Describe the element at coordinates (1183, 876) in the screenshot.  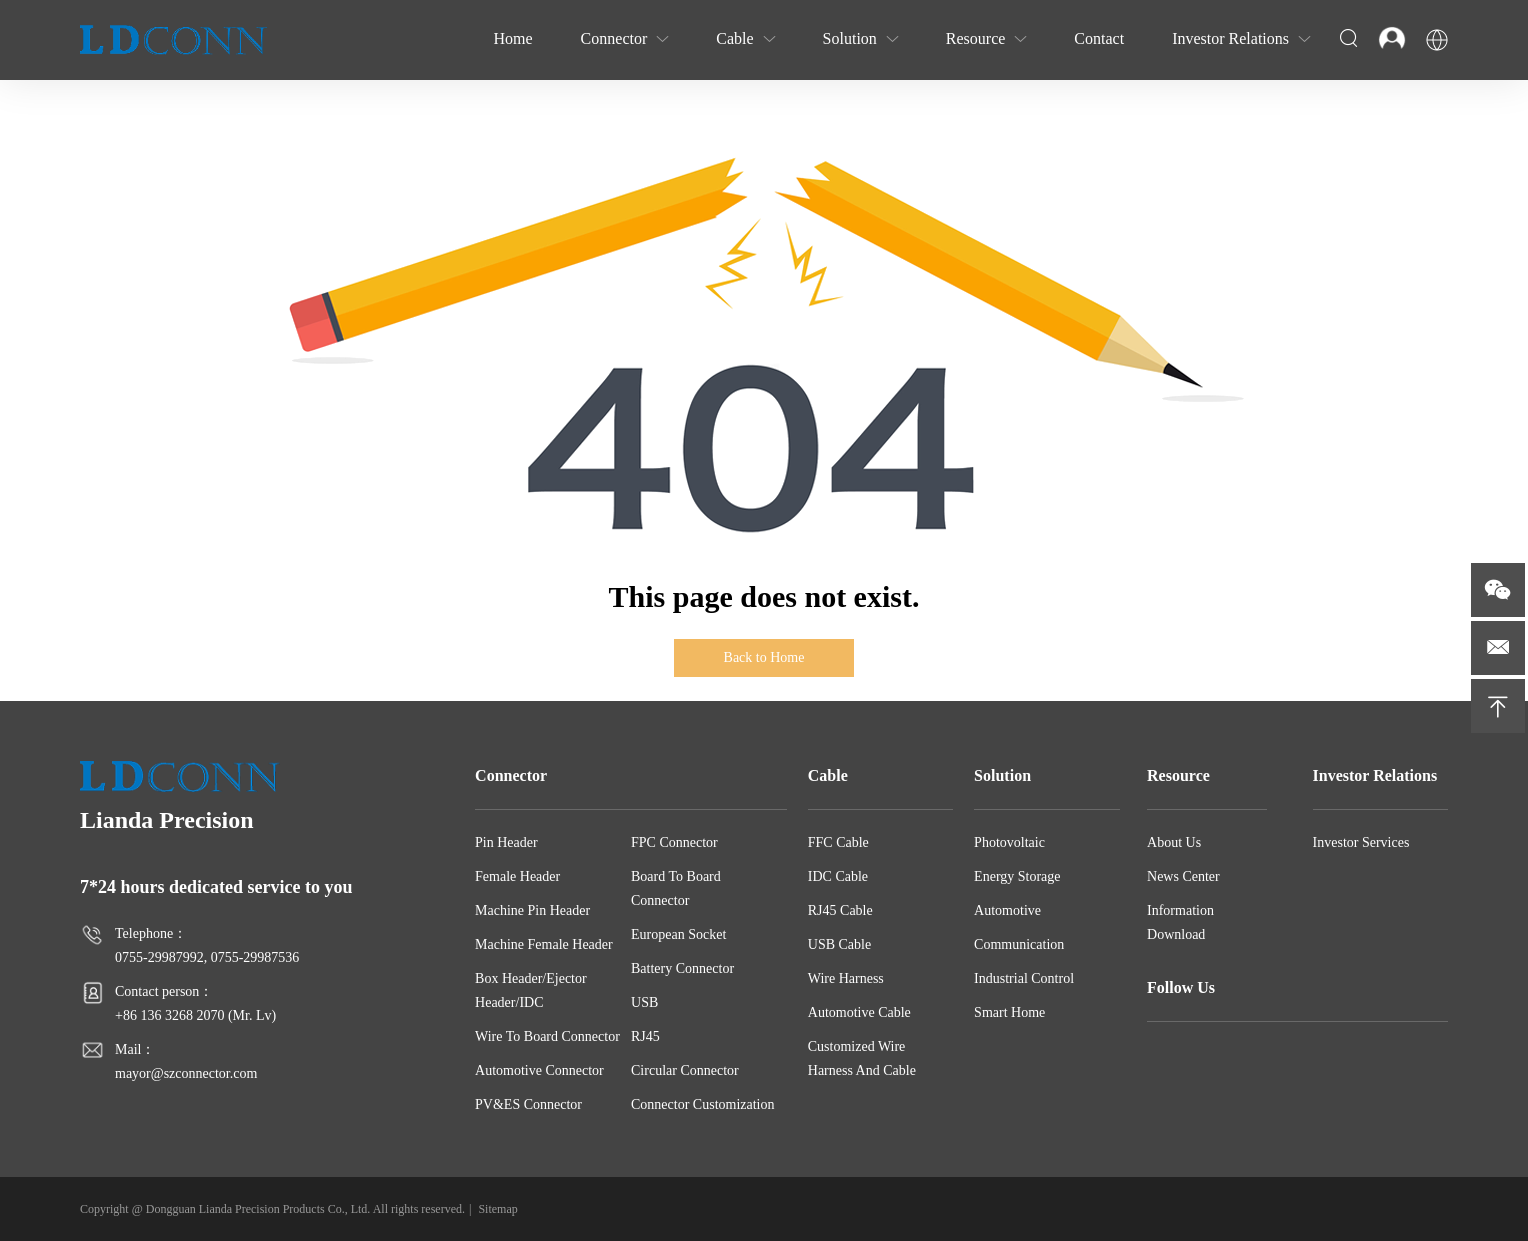
I see `News Center` at that location.